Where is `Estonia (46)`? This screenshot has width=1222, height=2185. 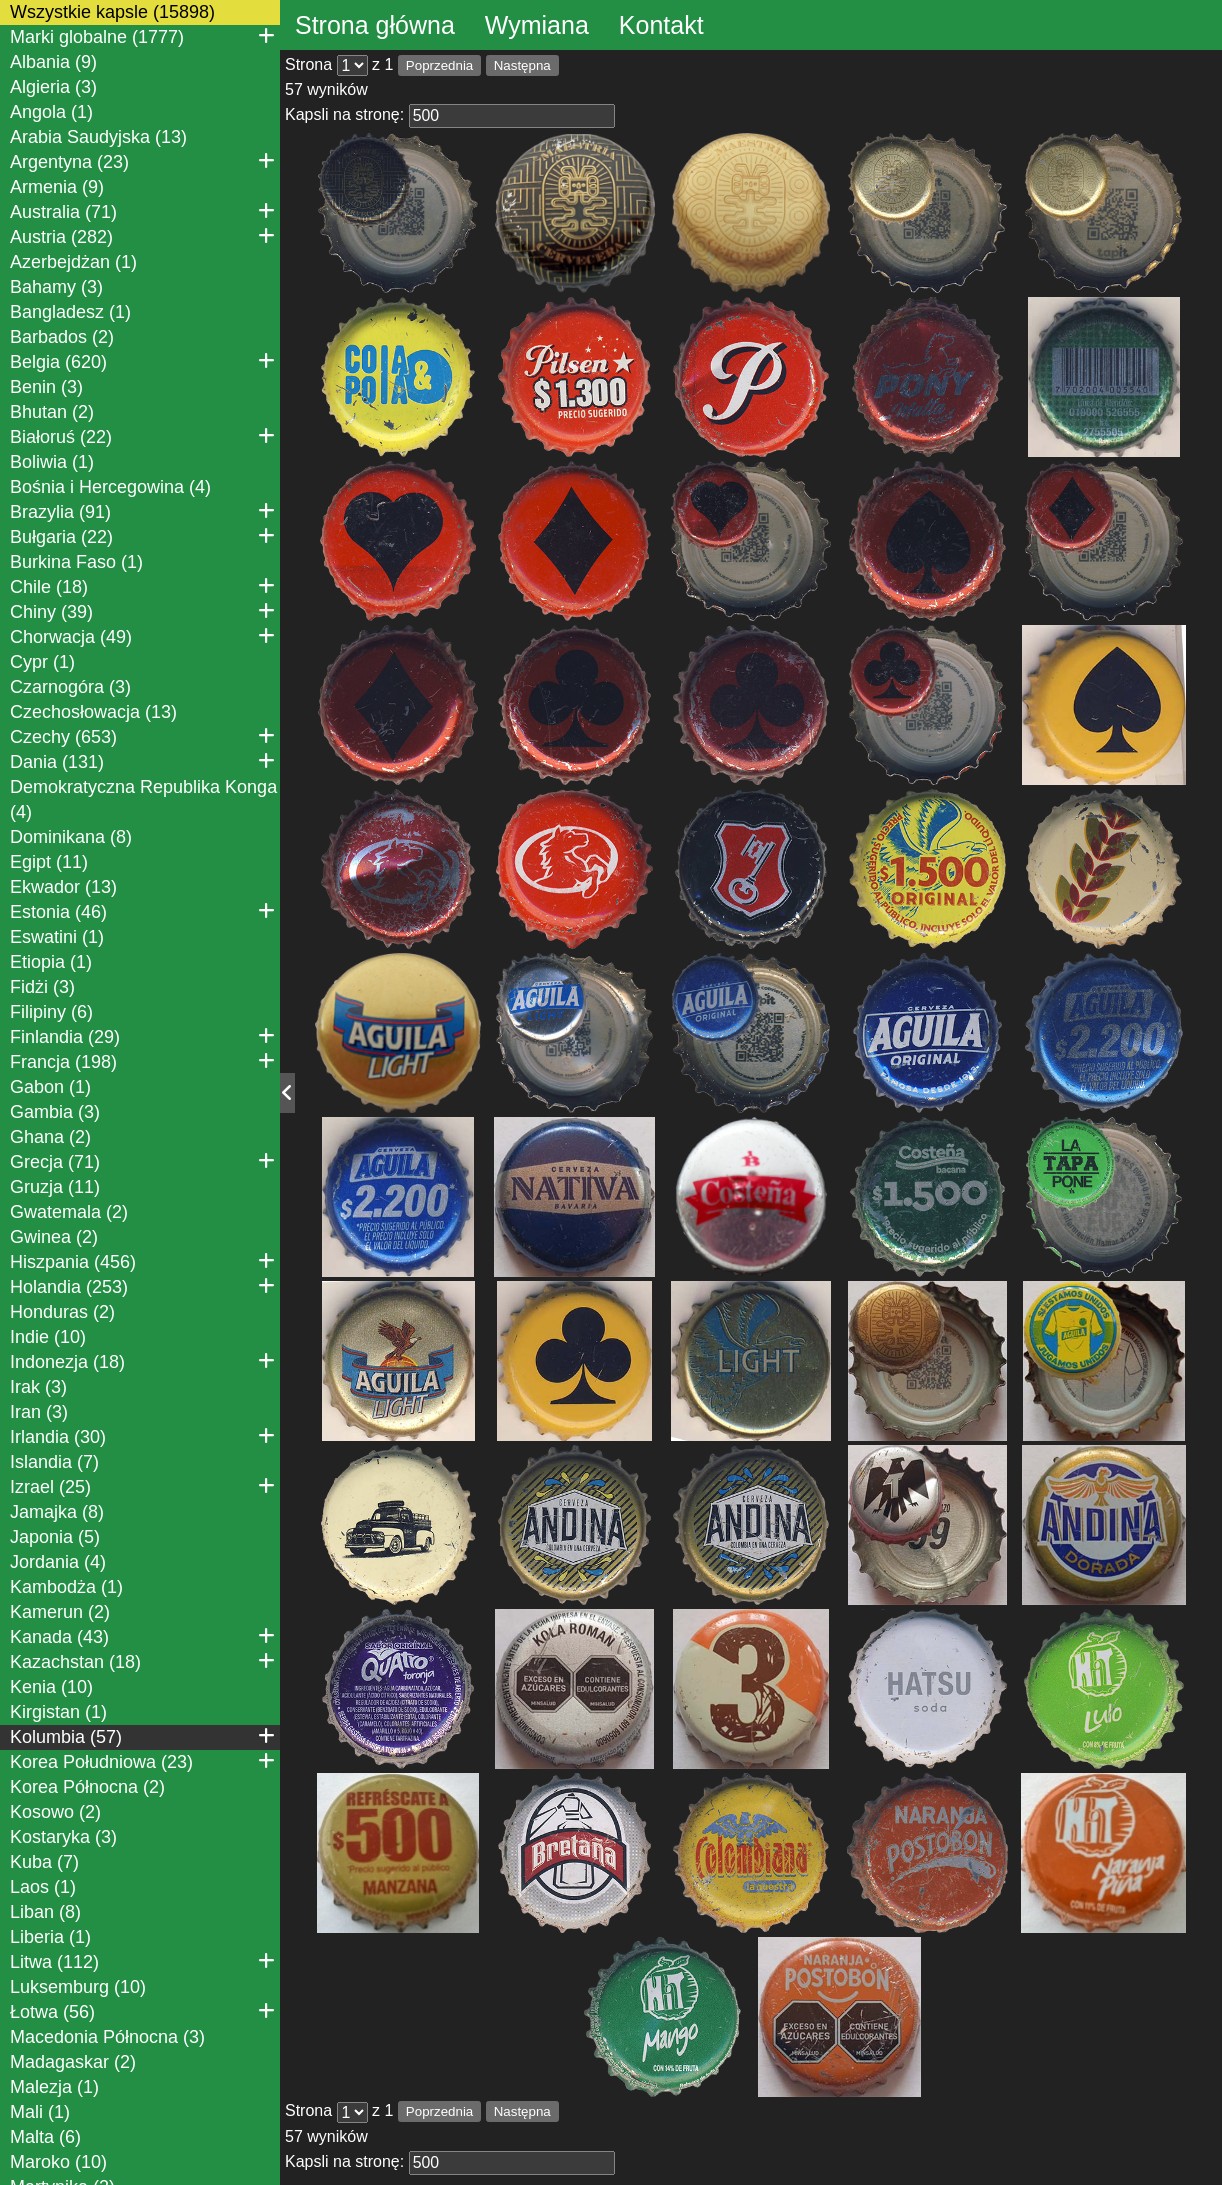
Estonia (46) is located at coordinates (142, 911).